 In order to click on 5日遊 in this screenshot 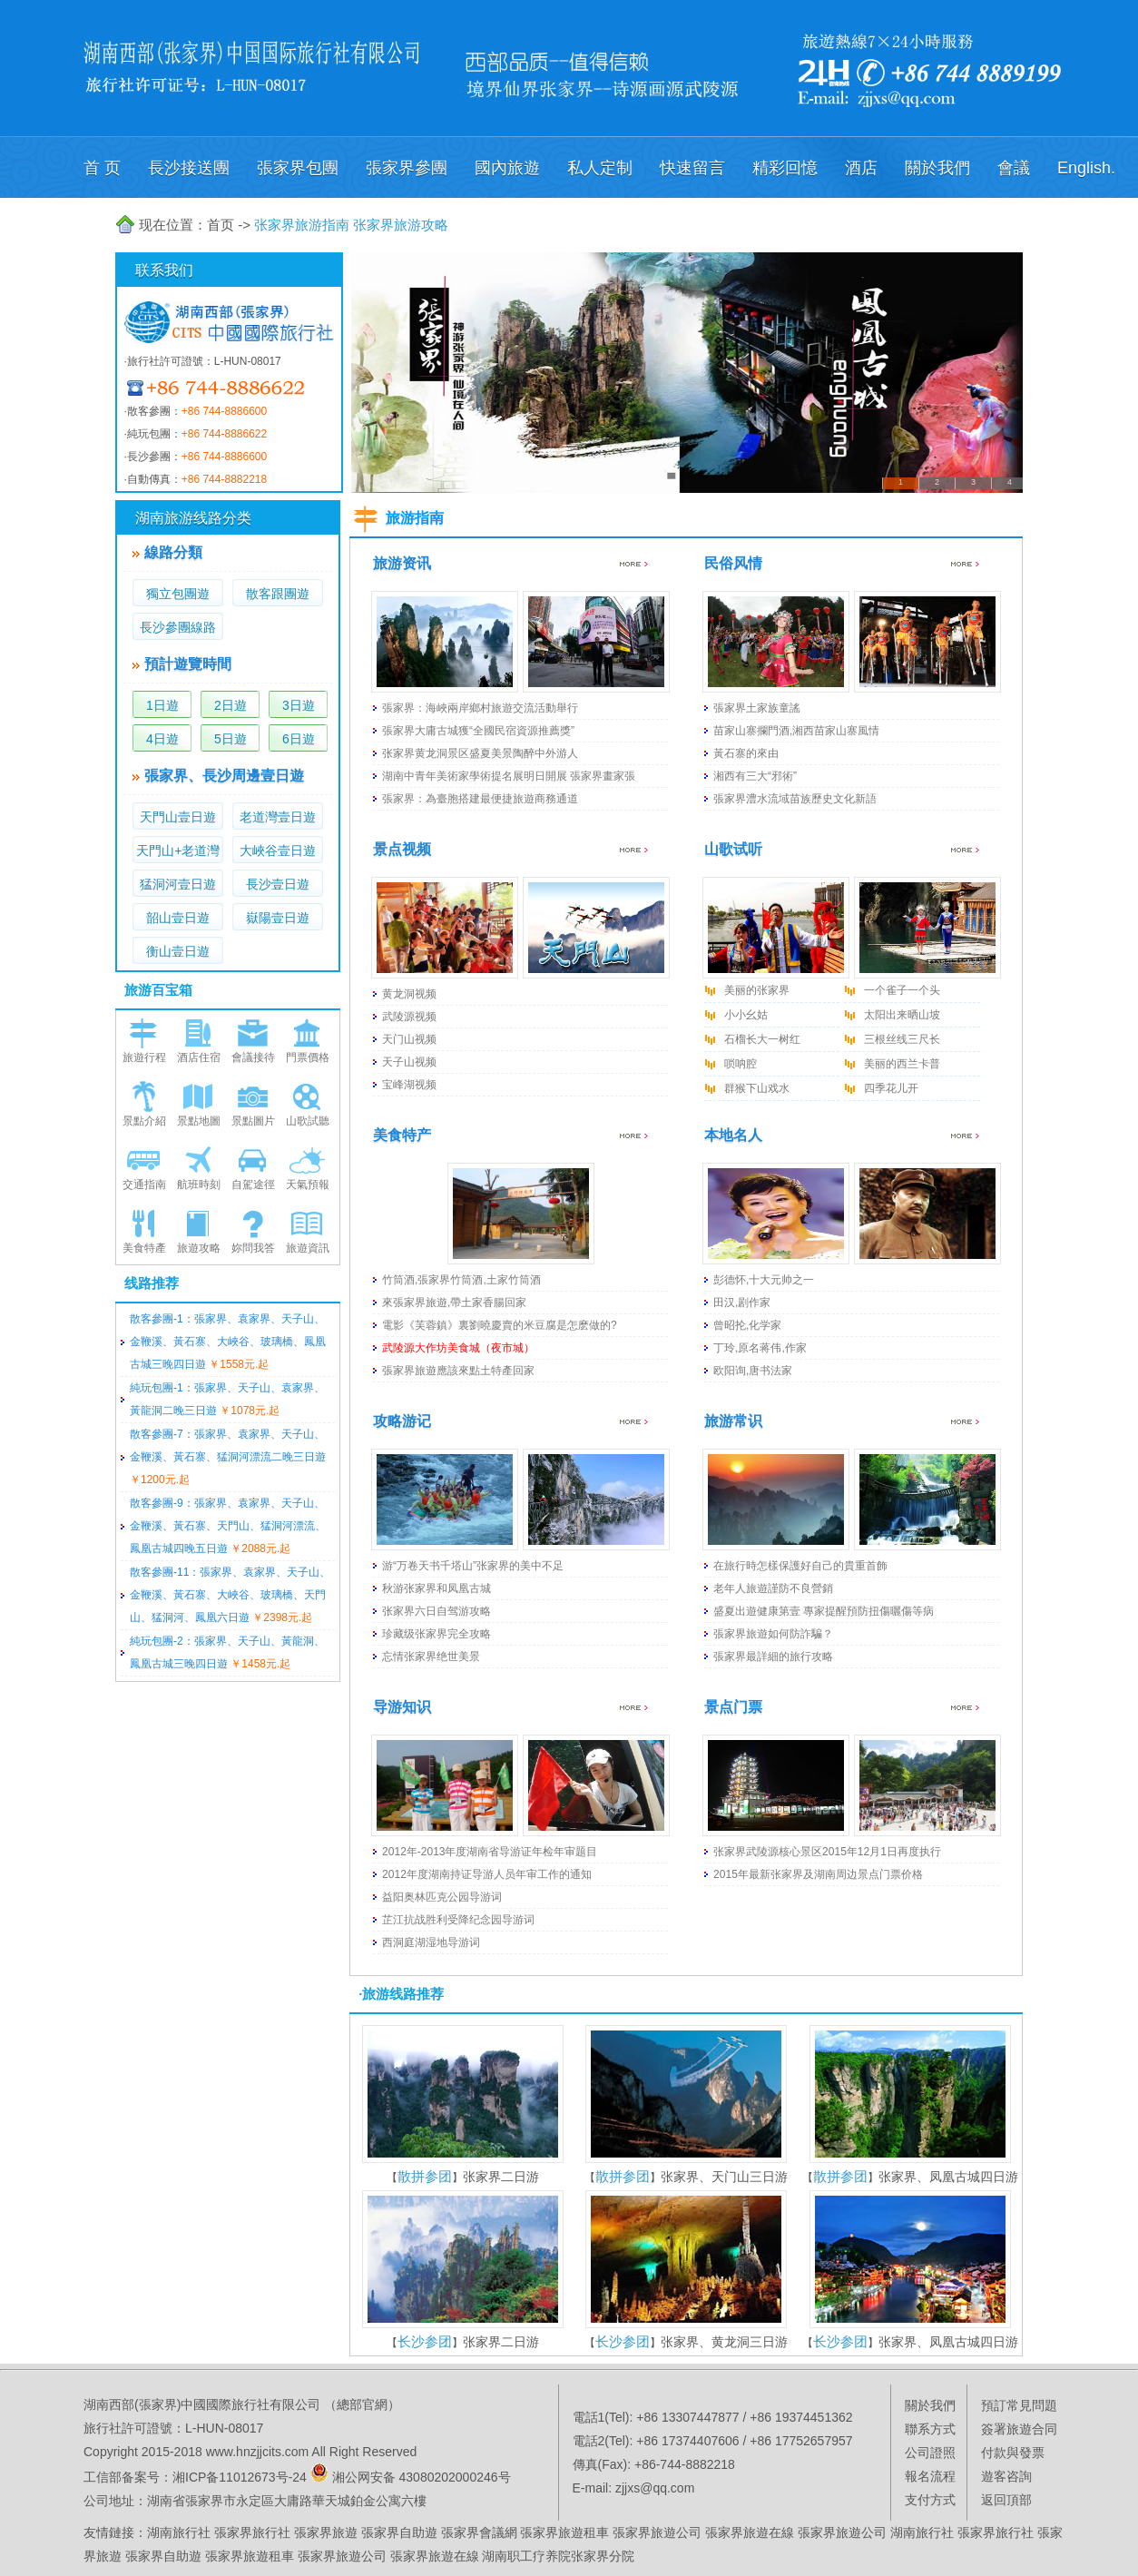, I will do `click(230, 739)`.